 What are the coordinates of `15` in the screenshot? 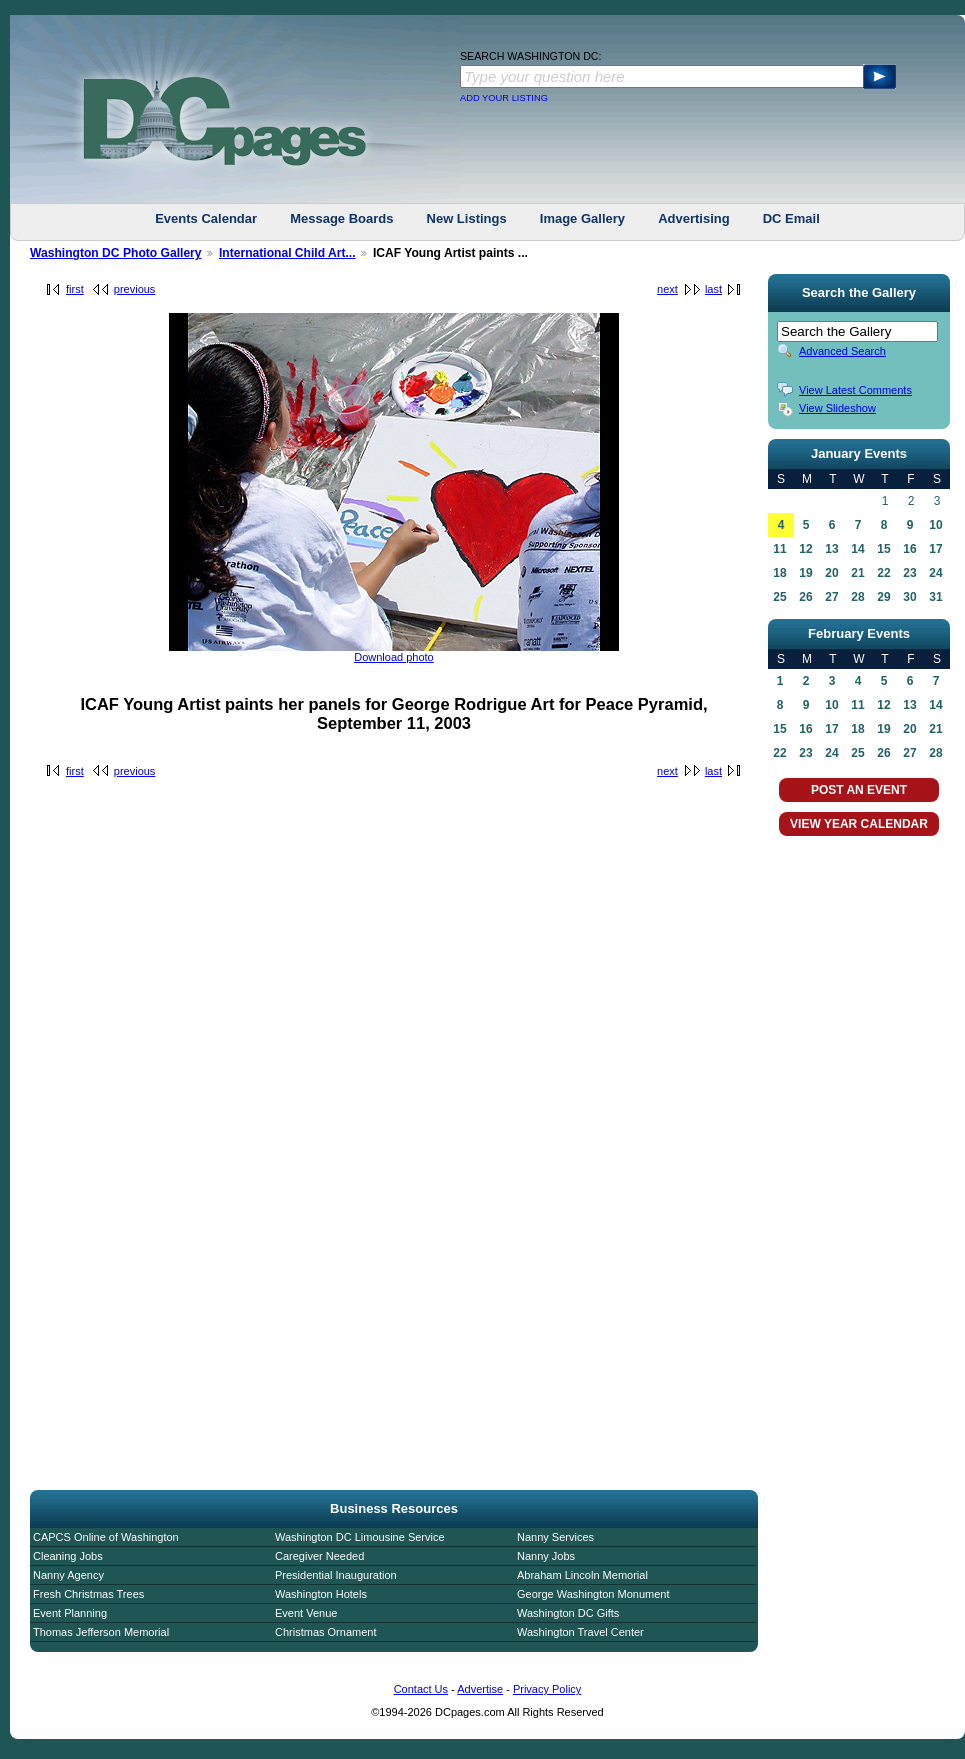 It's located at (883, 549).